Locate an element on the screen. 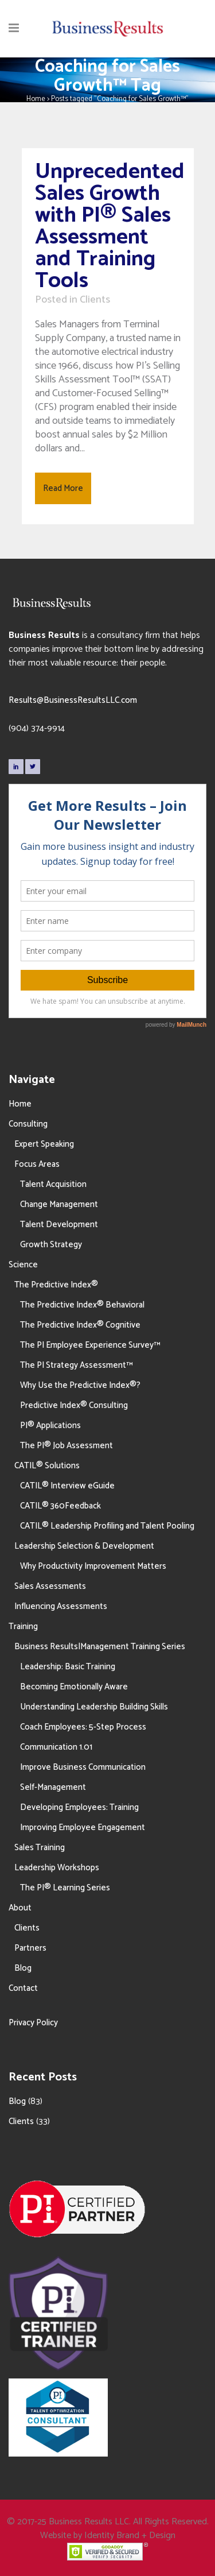  PI® Applications is located at coordinates (50, 1425).